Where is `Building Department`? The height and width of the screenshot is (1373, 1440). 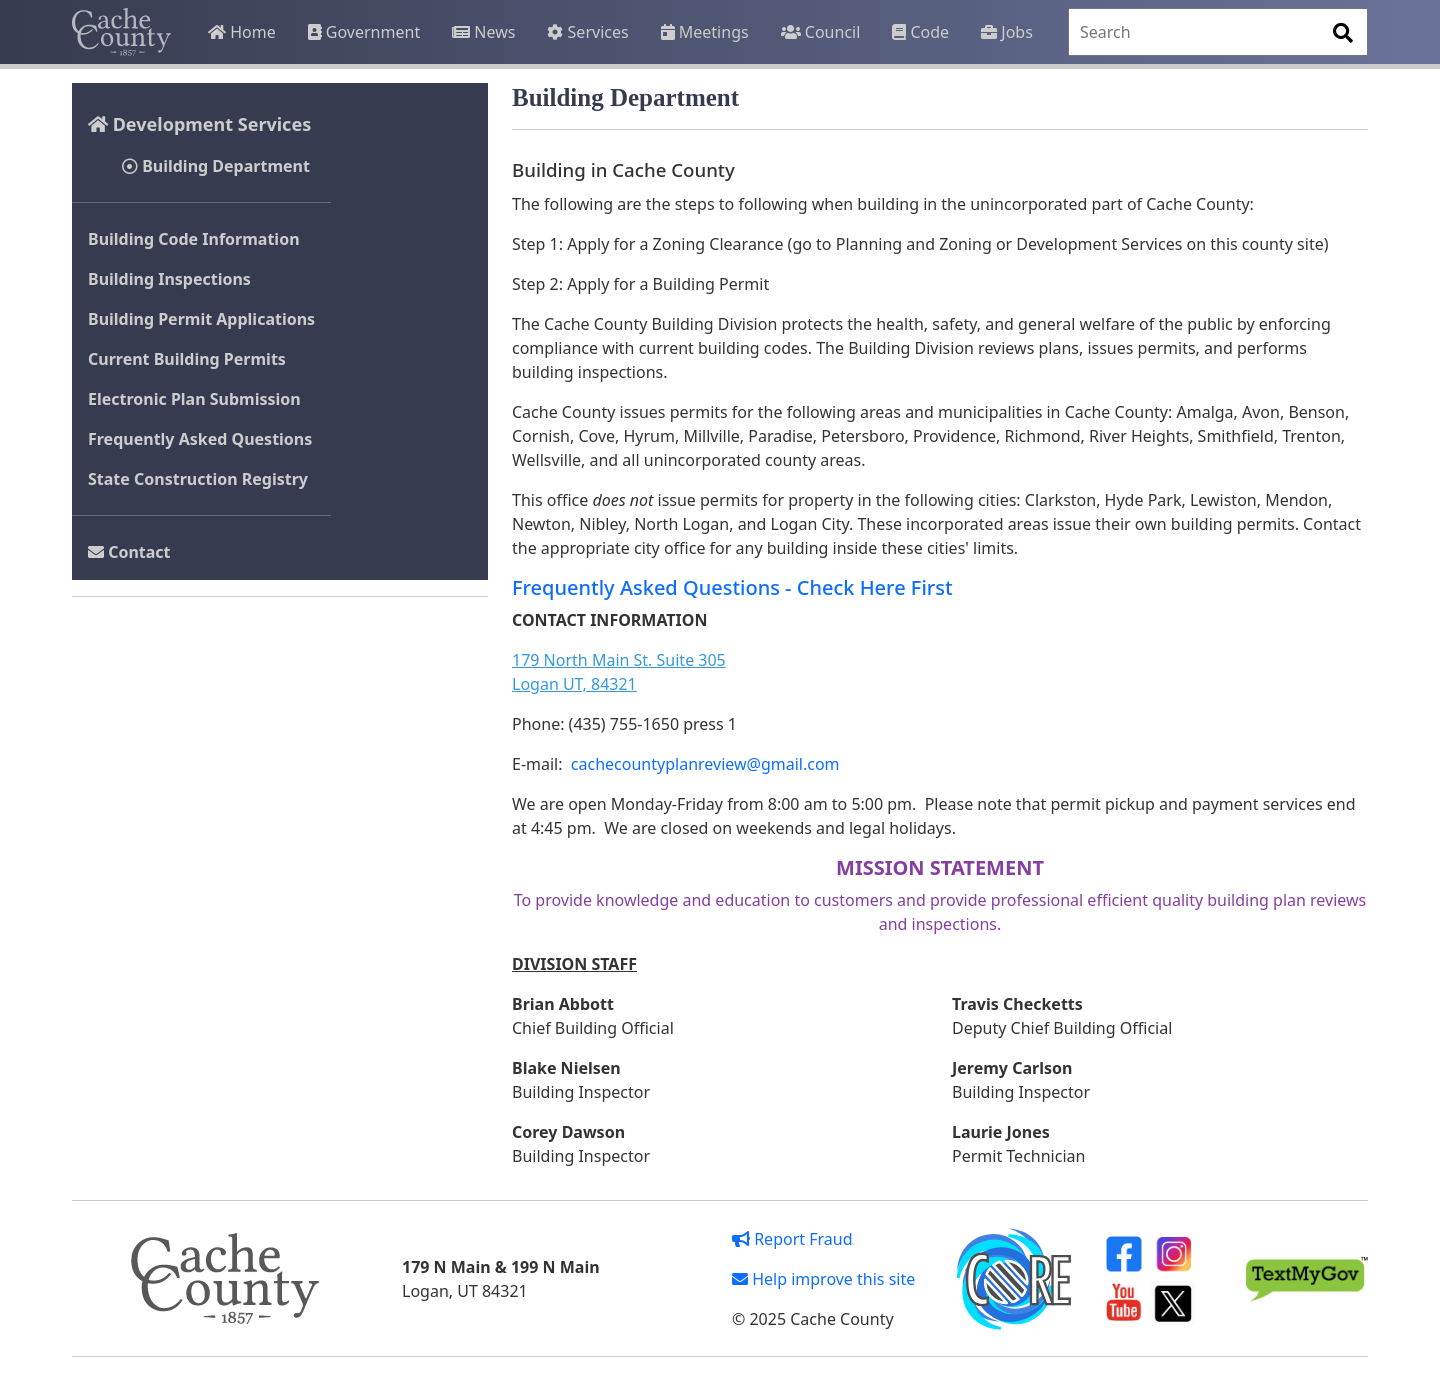
Building Department is located at coordinates (216, 166).